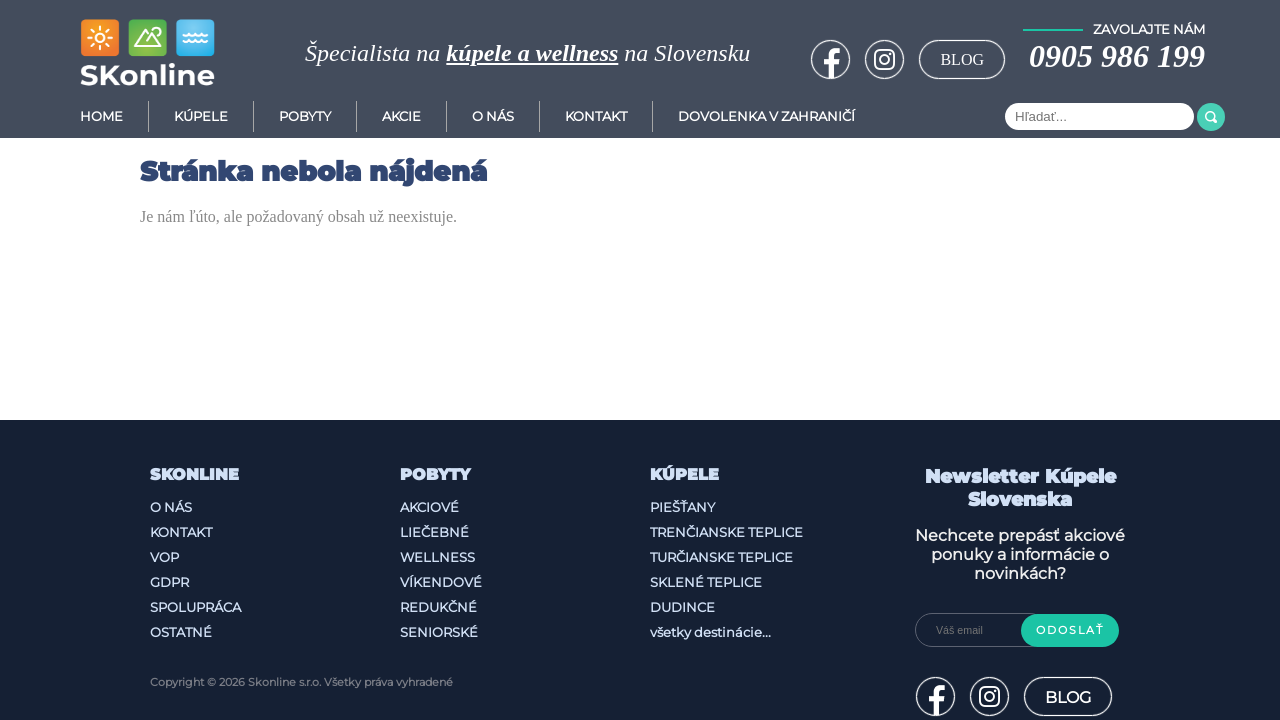 This screenshot has height=720, width=1280. Describe the element at coordinates (710, 632) in the screenshot. I see `všetky destinácie...` at that location.